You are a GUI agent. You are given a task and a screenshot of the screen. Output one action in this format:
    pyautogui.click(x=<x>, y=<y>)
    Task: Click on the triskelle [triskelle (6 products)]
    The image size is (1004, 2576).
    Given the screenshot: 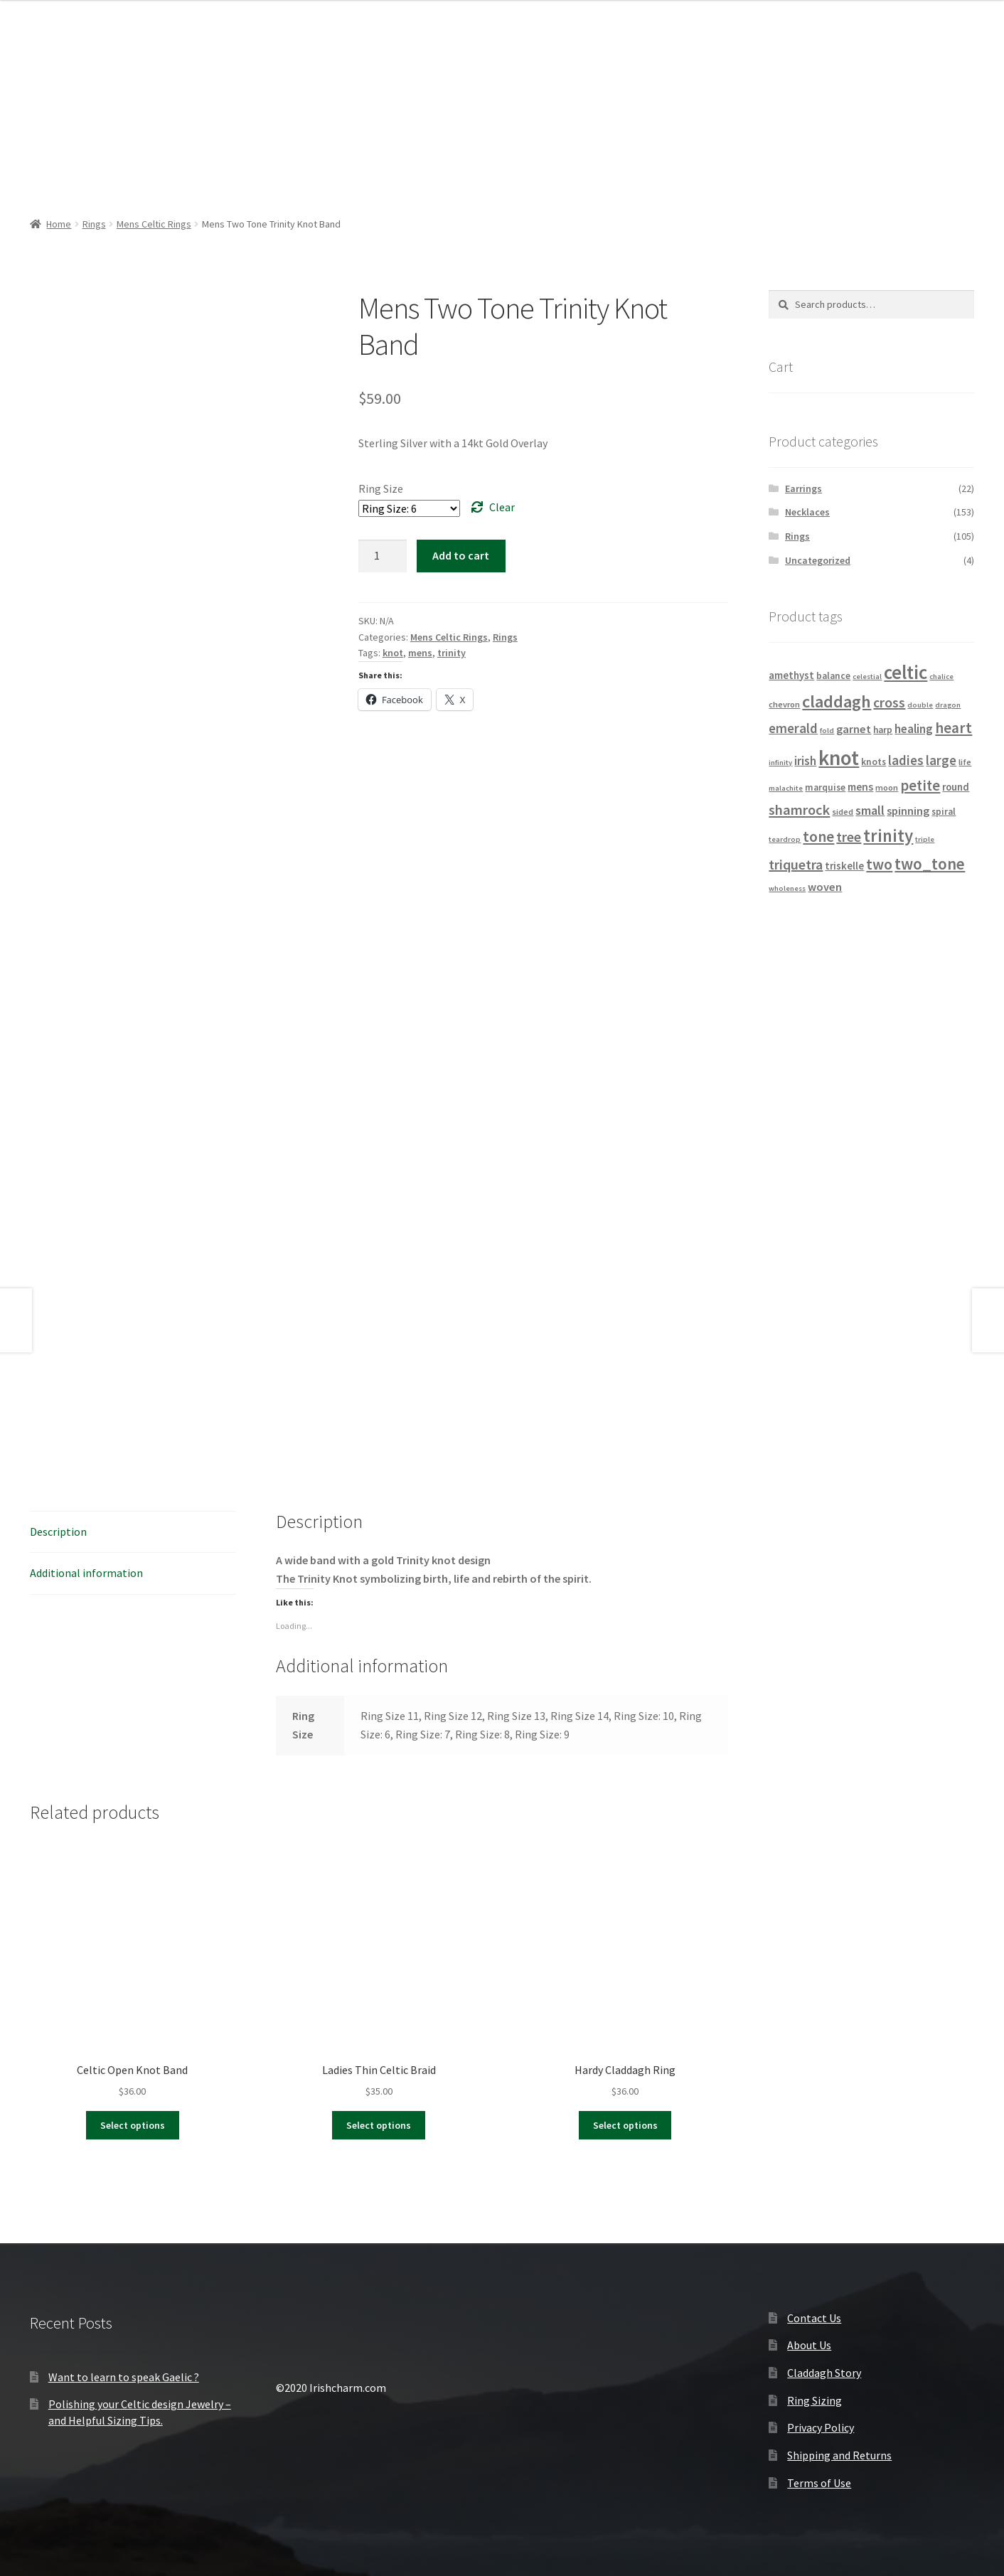 What is the action you would take?
    pyautogui.click(x=844, y=866)
    